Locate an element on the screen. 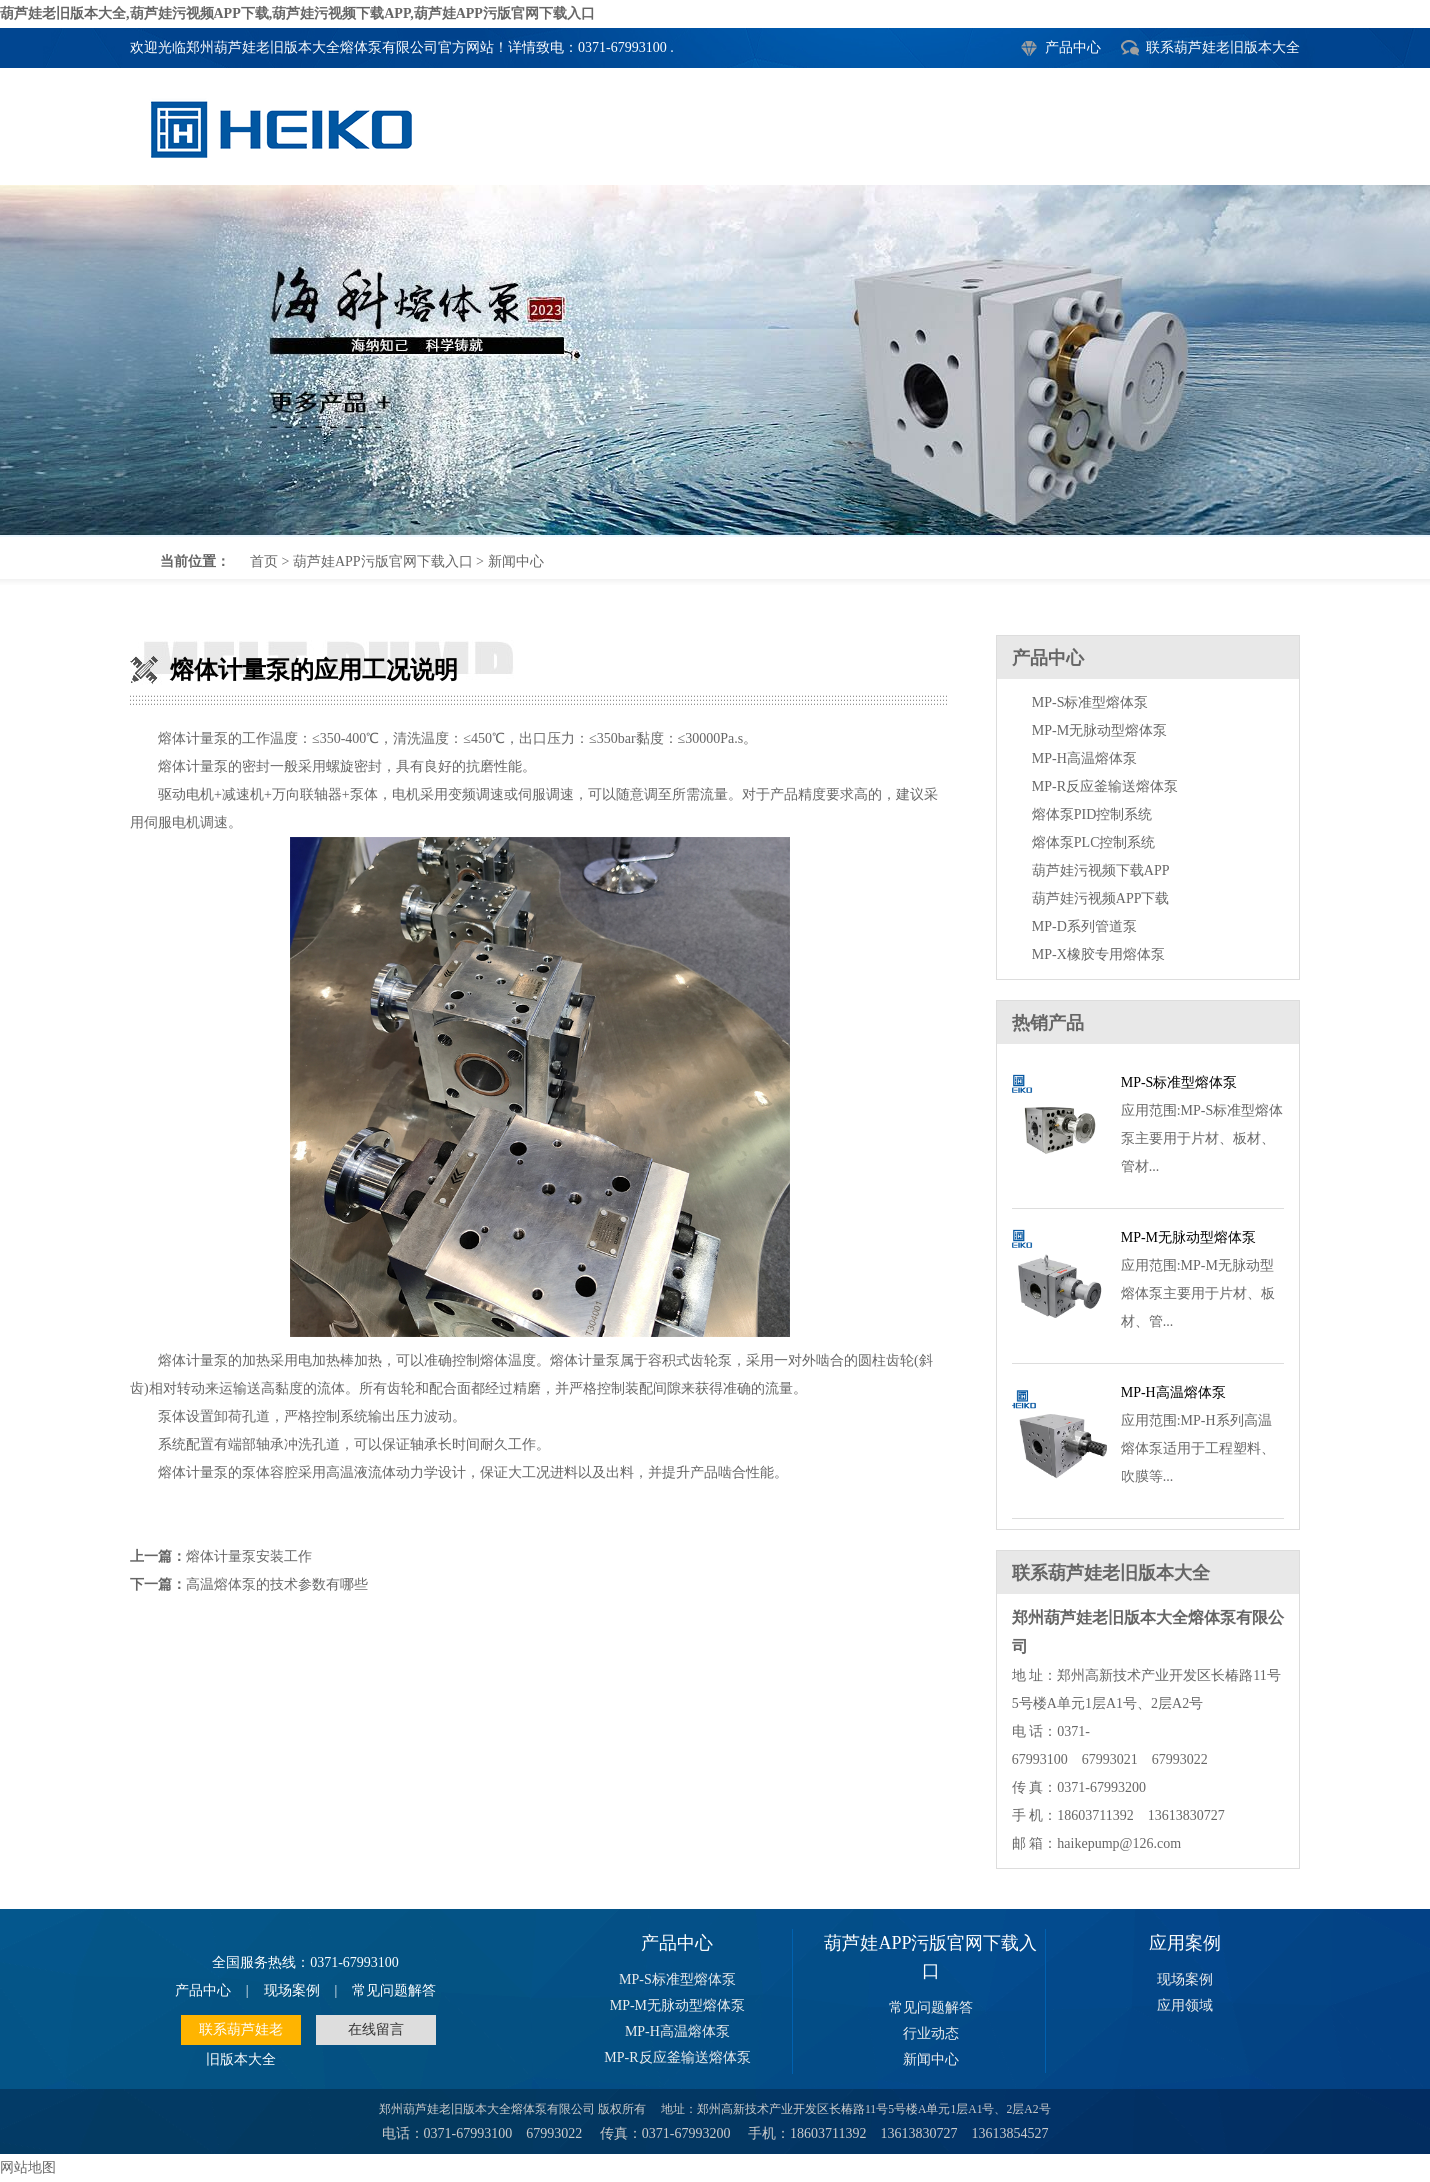  MP-X橡胶专用熔体泵 is located at coordinates (1098, 954).